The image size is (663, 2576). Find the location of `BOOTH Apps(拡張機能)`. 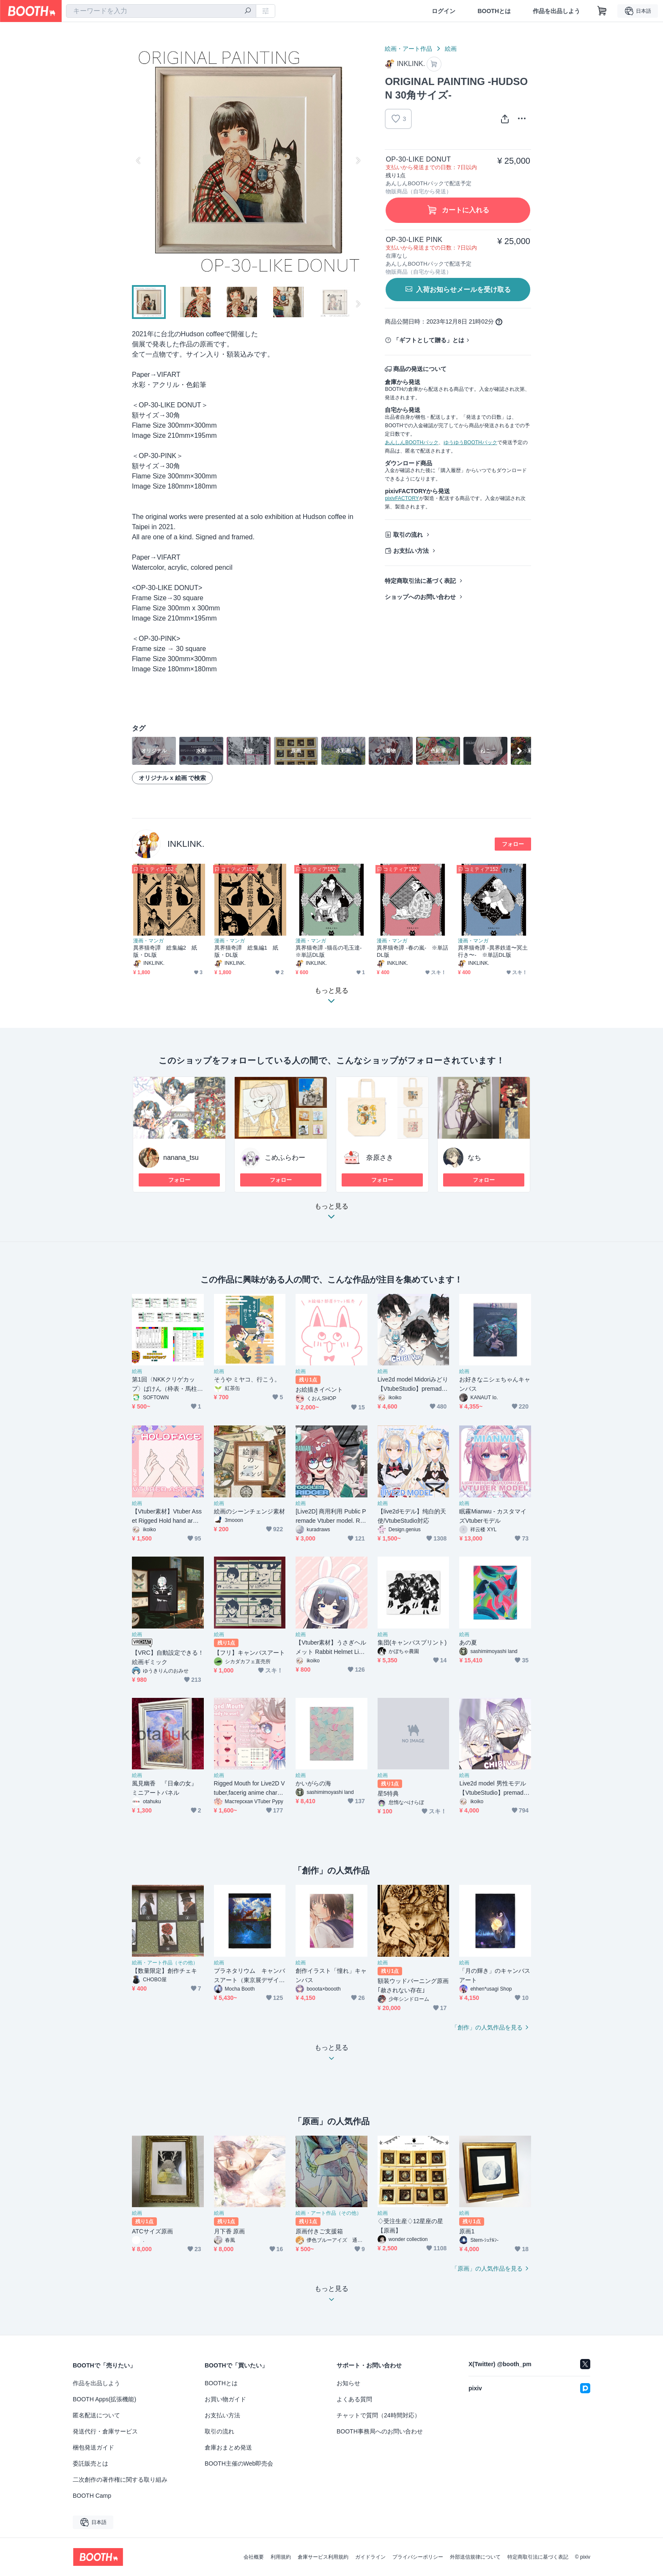

BOOTH Apps(拡張機能) is located at coordinates (104, 2399).